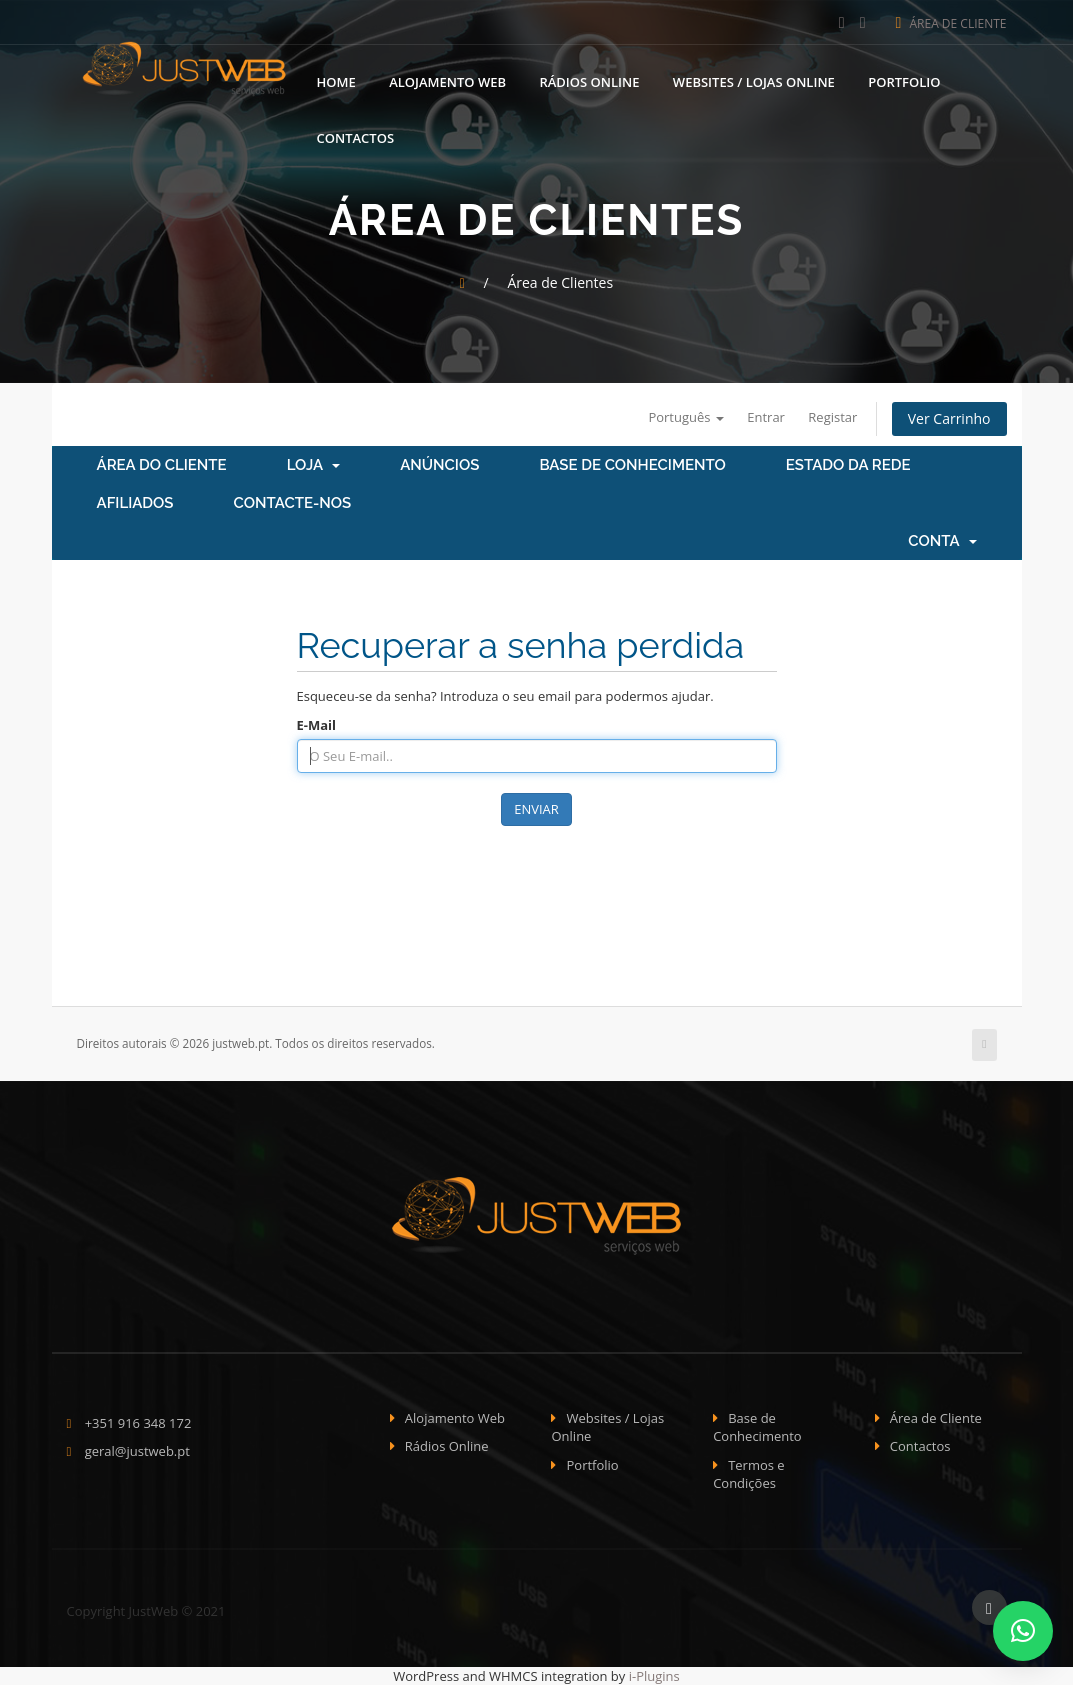 The image size is (1073, 1685). Describe the element at coordinates (848, 465) in the screenshot. I see `Estado da Rede` at that location.